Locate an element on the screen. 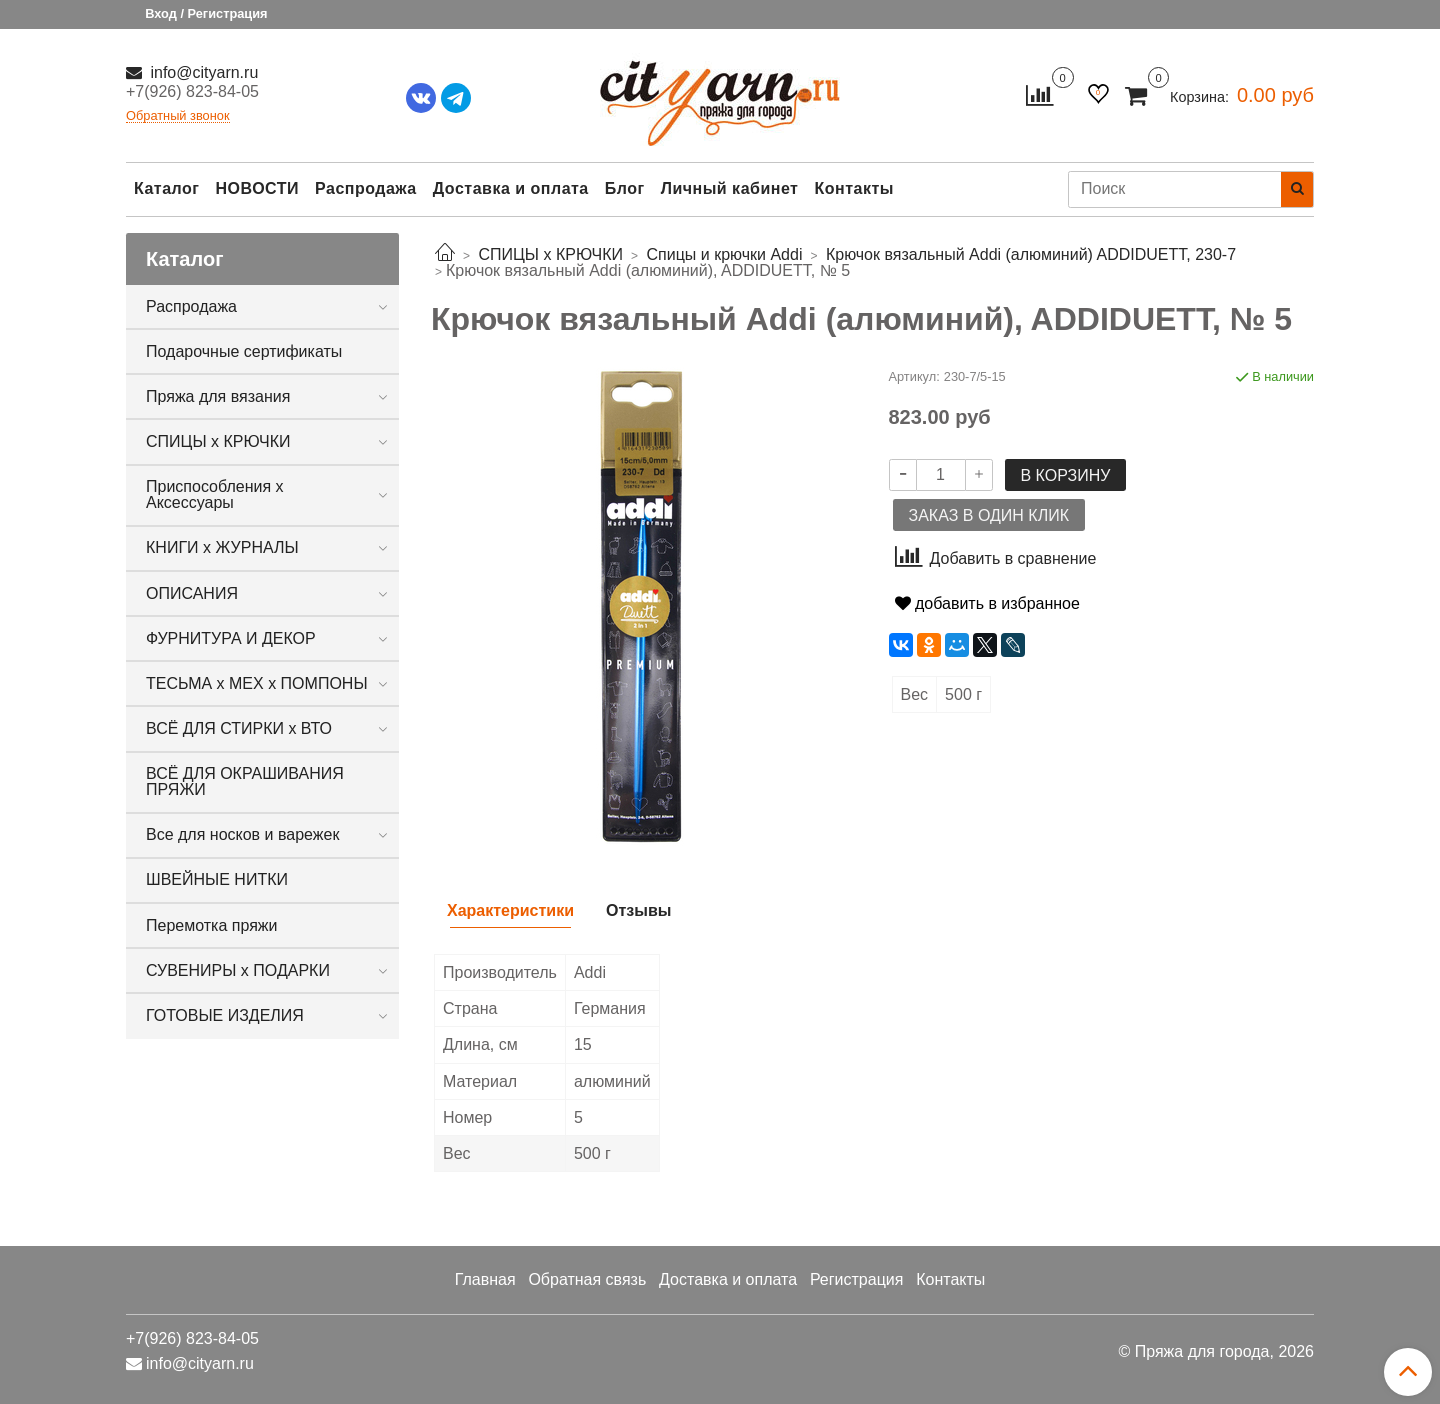  ГОТОВЫЕ ИЗДЕЛИЯ is located at coordinates (225, 1015).